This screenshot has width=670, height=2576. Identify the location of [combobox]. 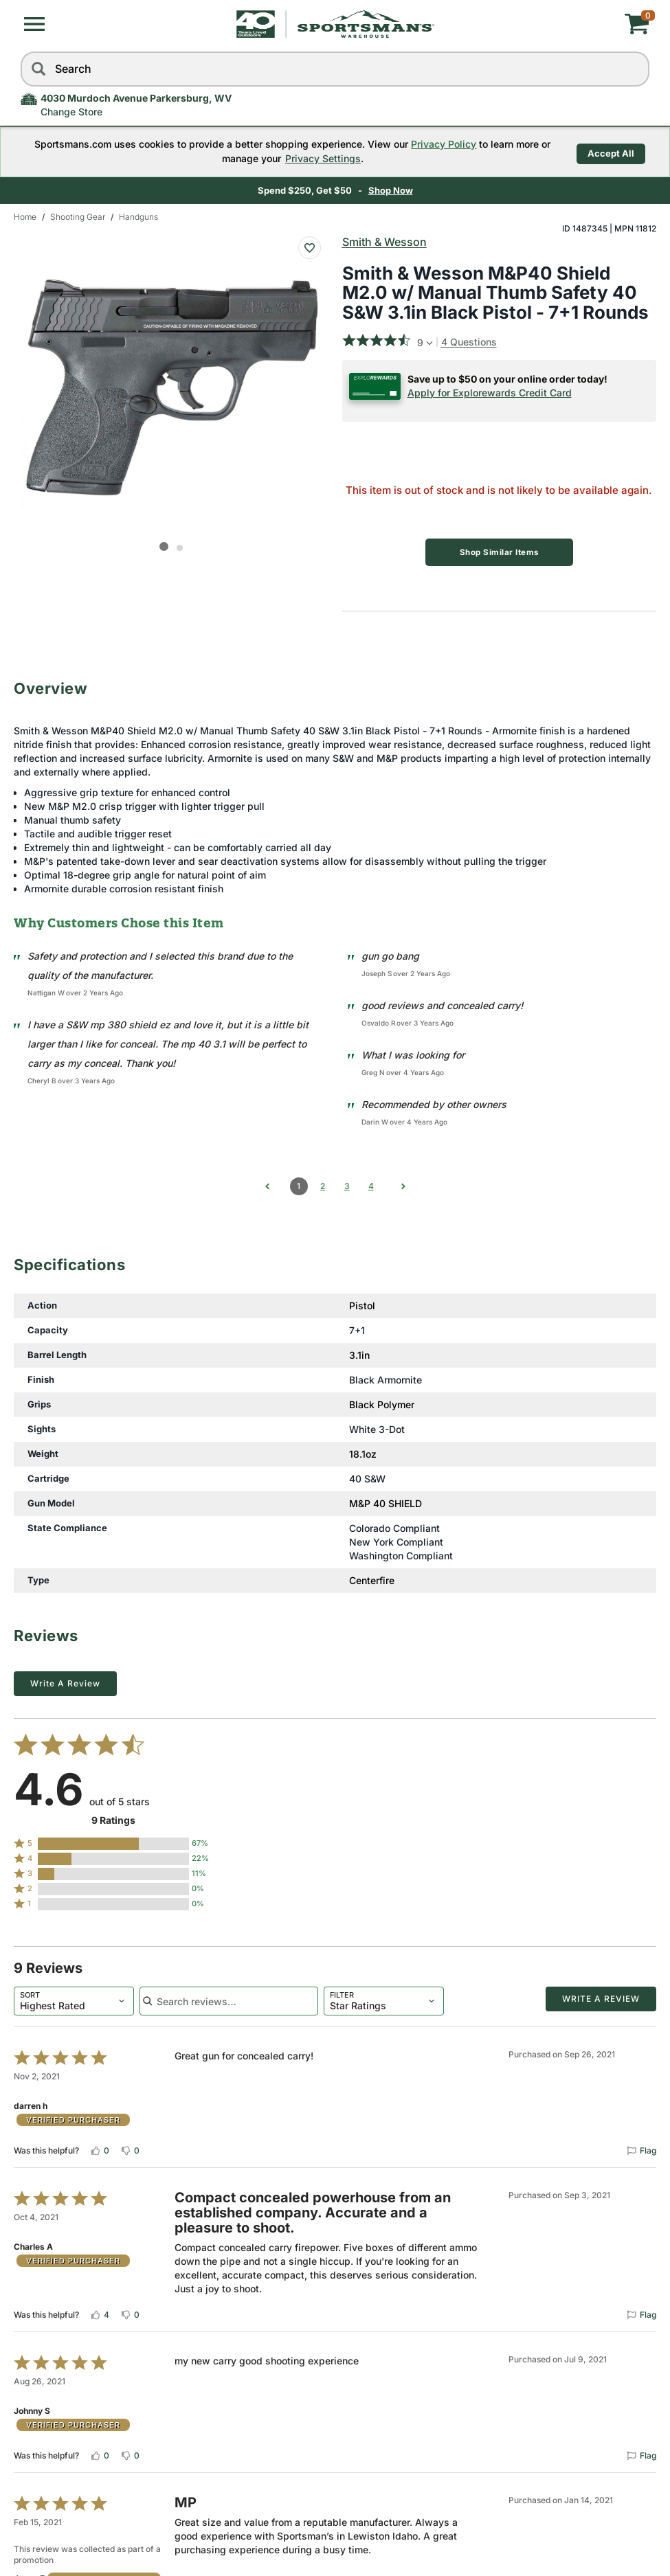
(74, 1998).